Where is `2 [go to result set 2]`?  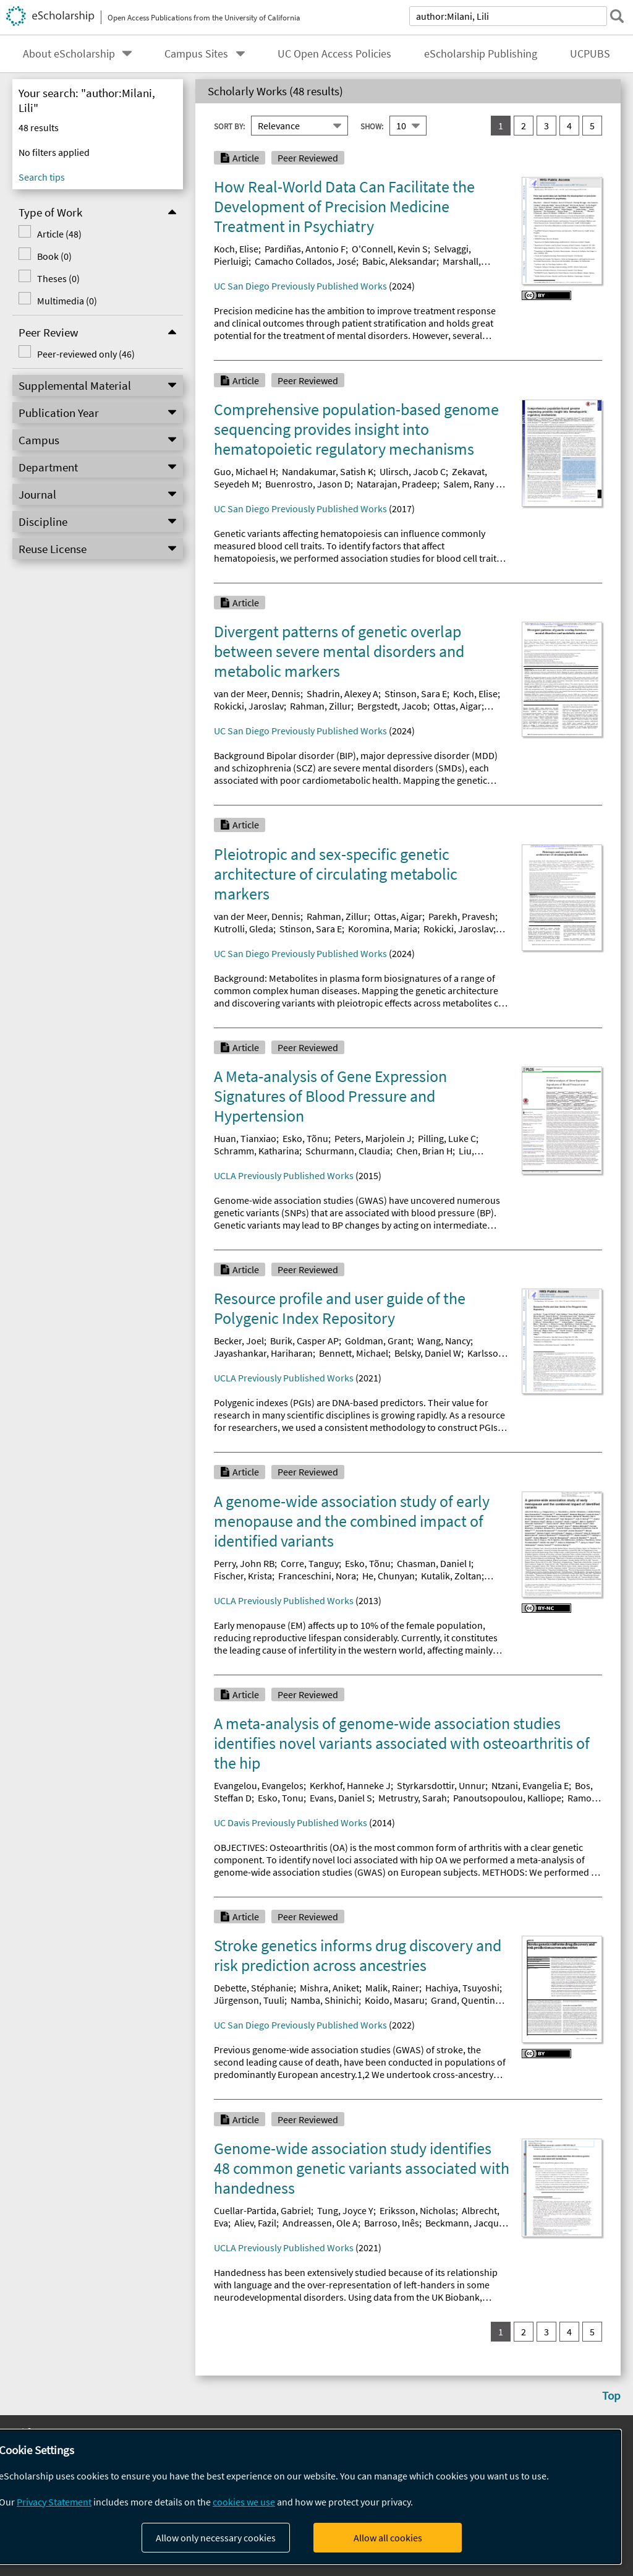
2 [go to result set 2] is located at coordinates (523, 125).